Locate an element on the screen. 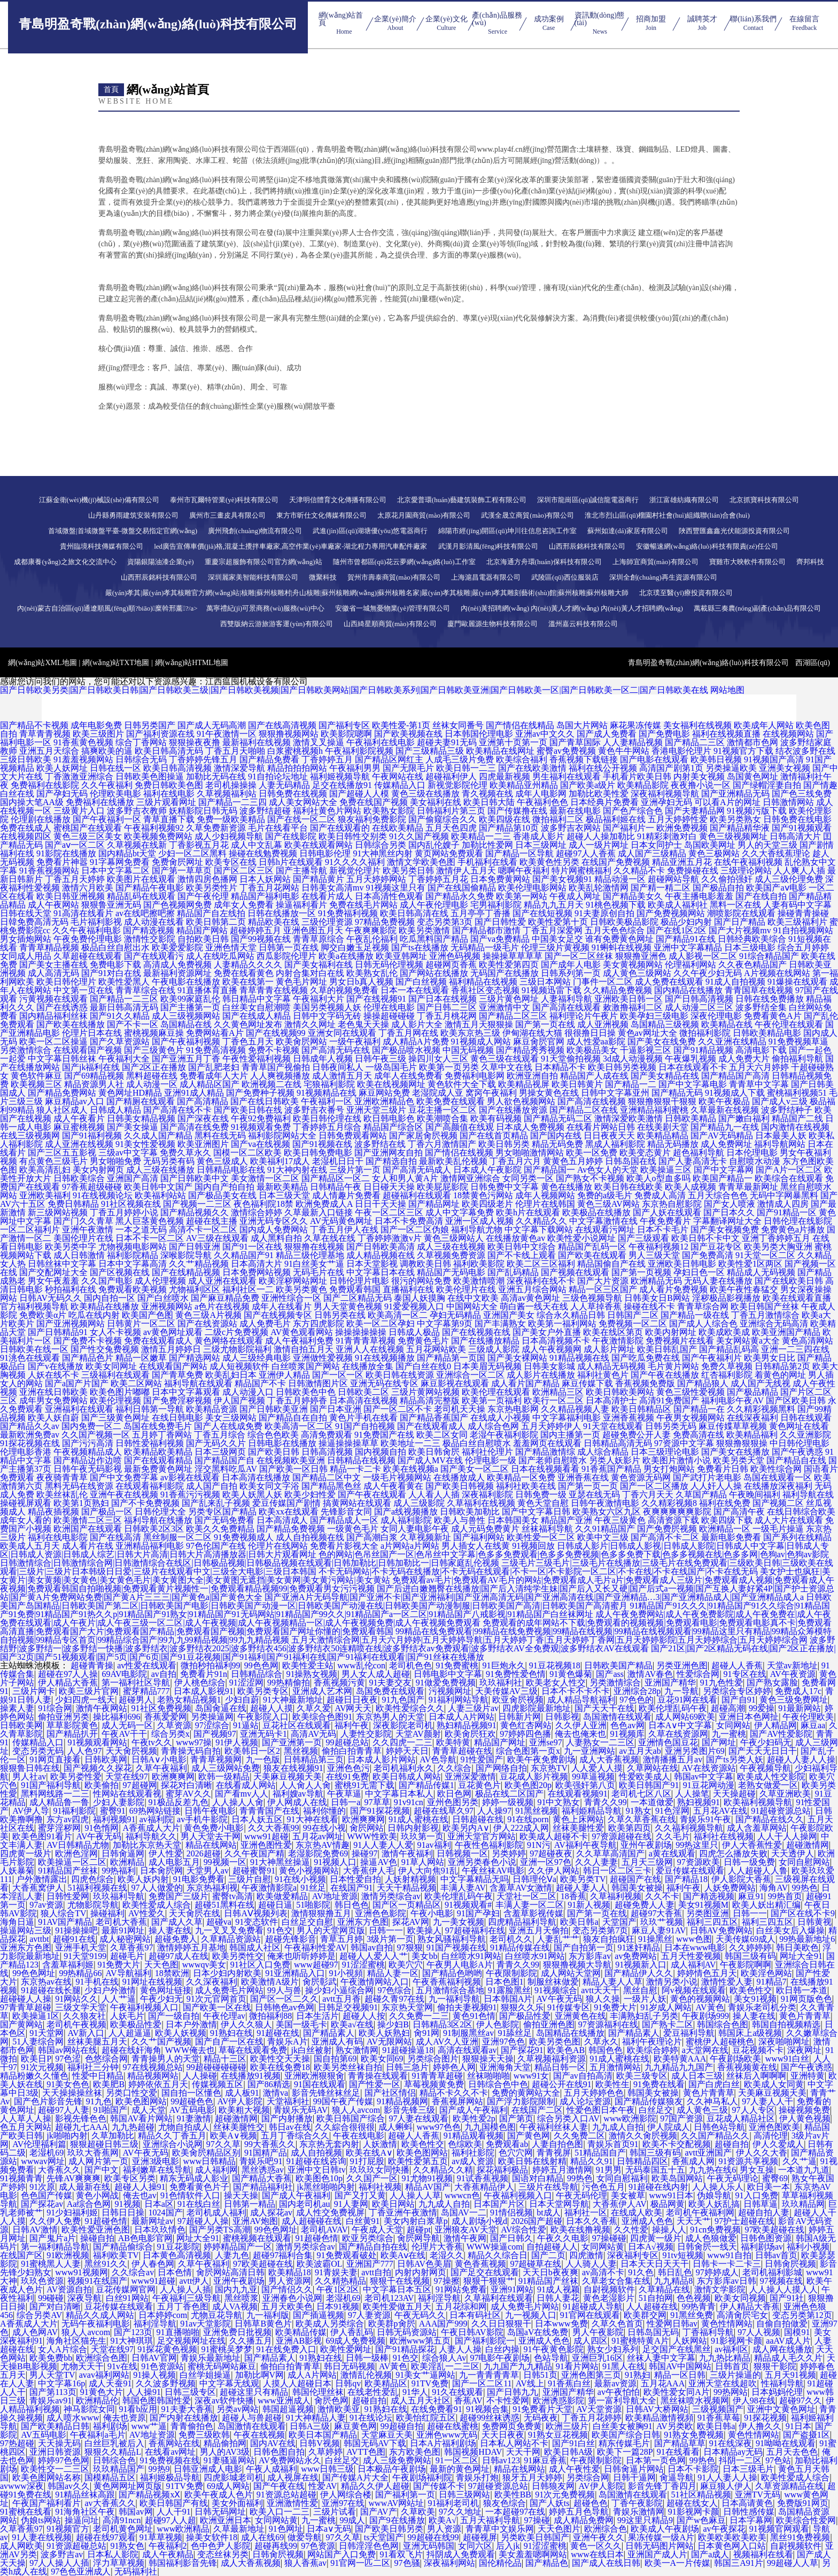 Image resolution: width=838 pixels, height=2576 pixels. 五月天欧美色 is located at coordinates (287, 2306).